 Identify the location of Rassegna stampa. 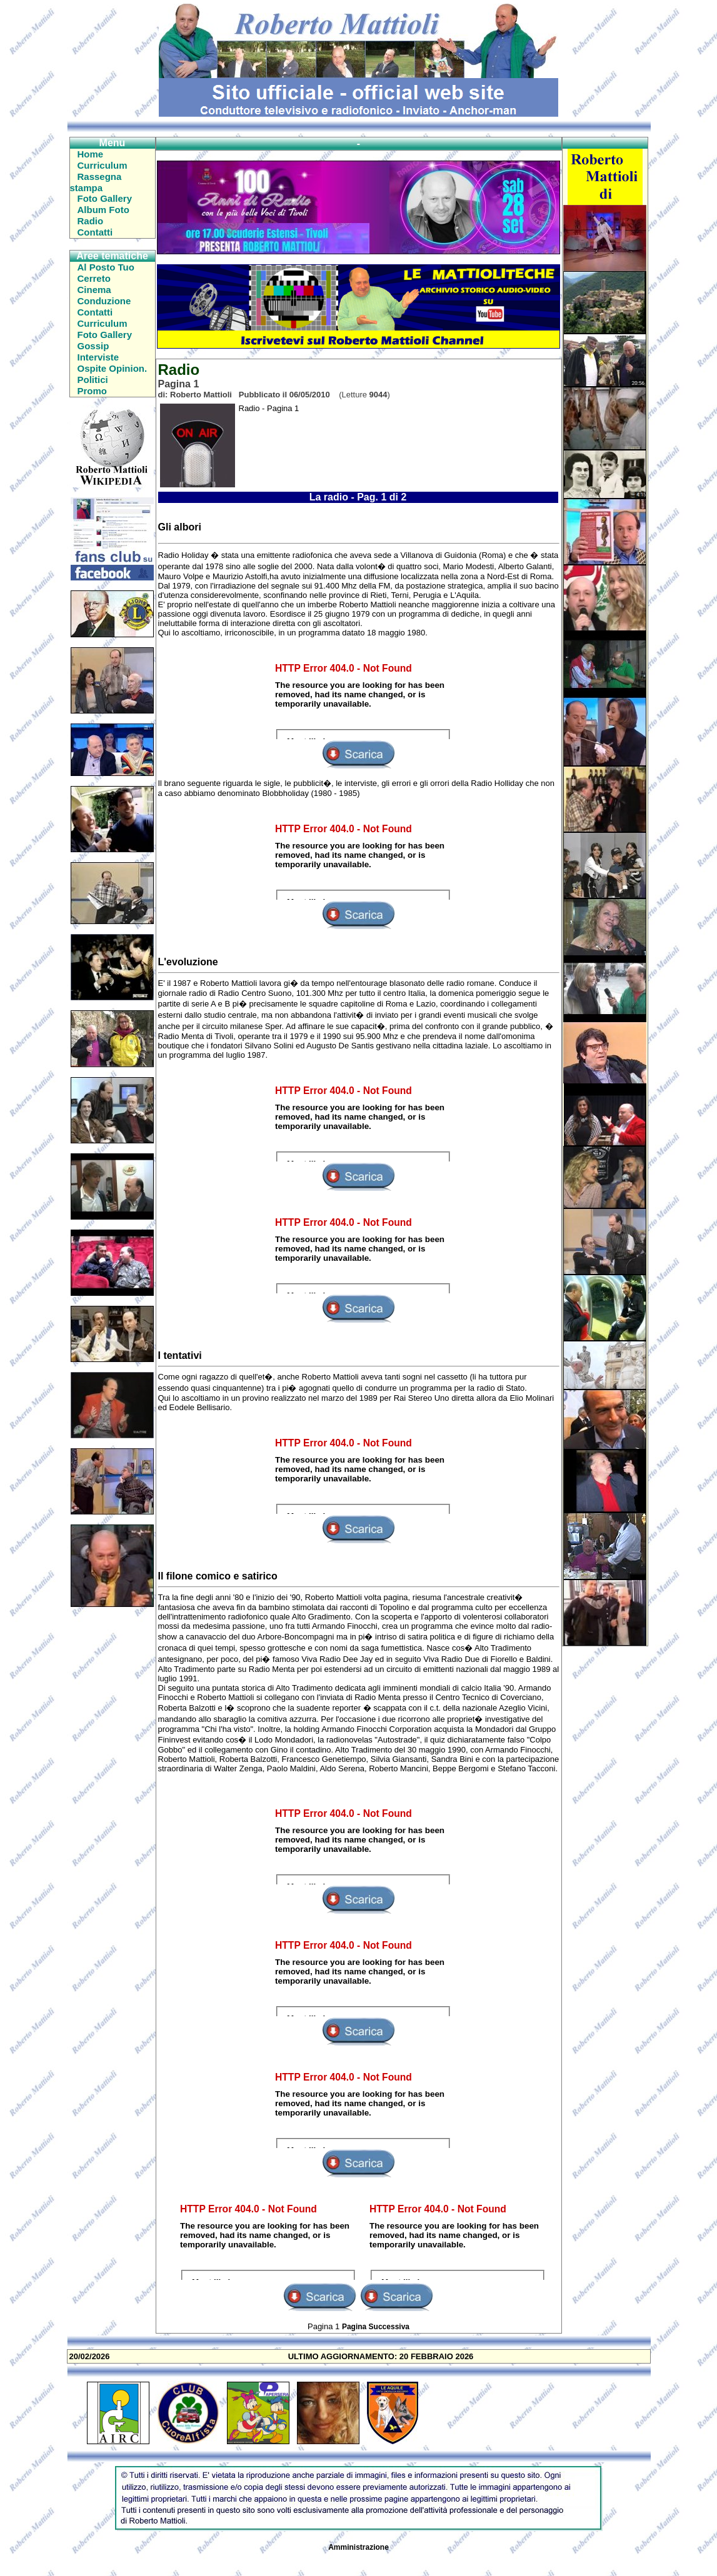
(96, 182).